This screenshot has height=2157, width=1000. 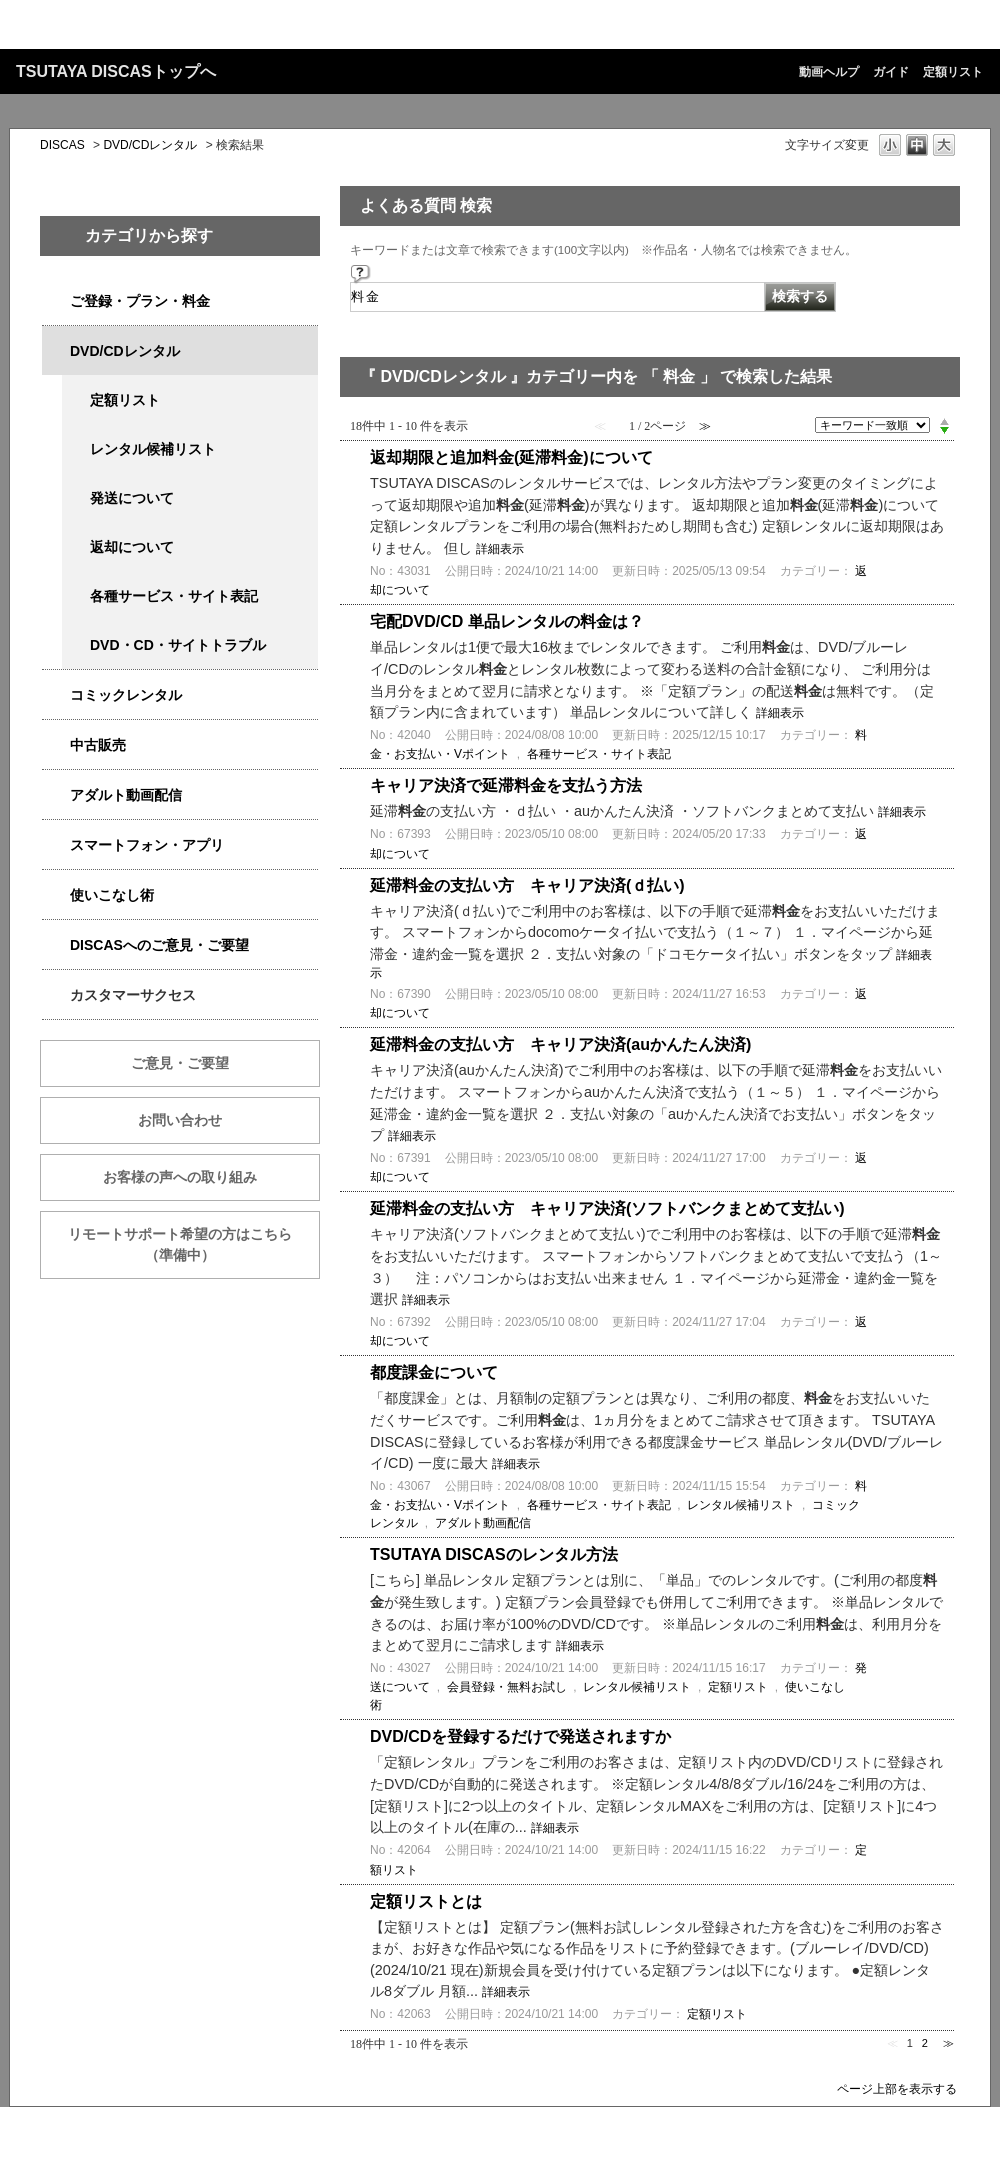 What do you see at coordinates (180, 1063) in the screenshot?
I see `ご意見・ご要望` at bounding box center [180, 1063].